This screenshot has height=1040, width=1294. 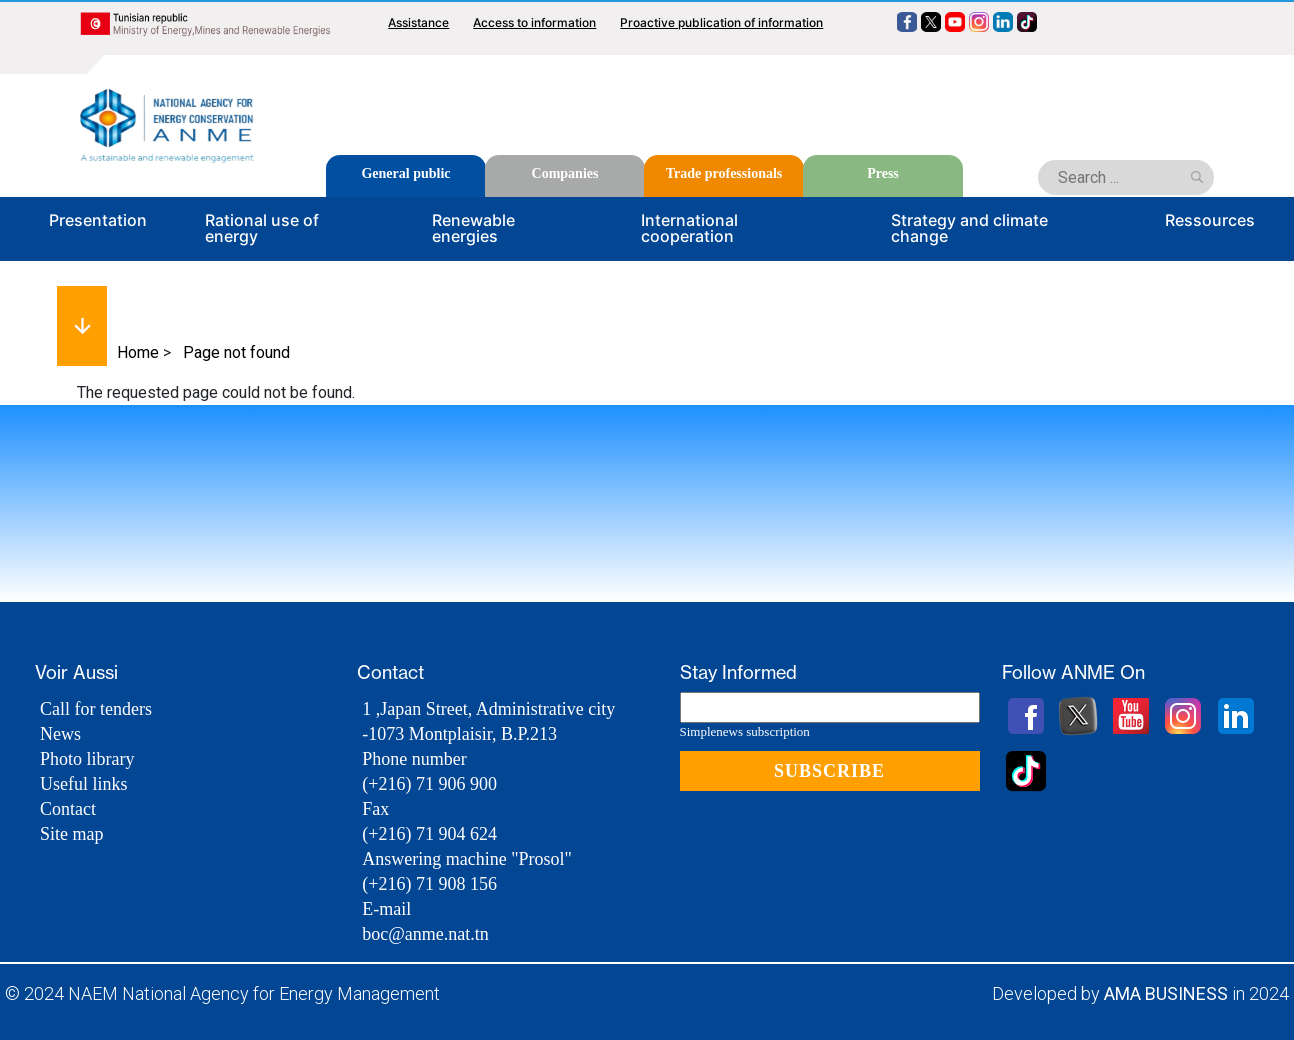 I want to click on General public, so click(x=405, y=173).